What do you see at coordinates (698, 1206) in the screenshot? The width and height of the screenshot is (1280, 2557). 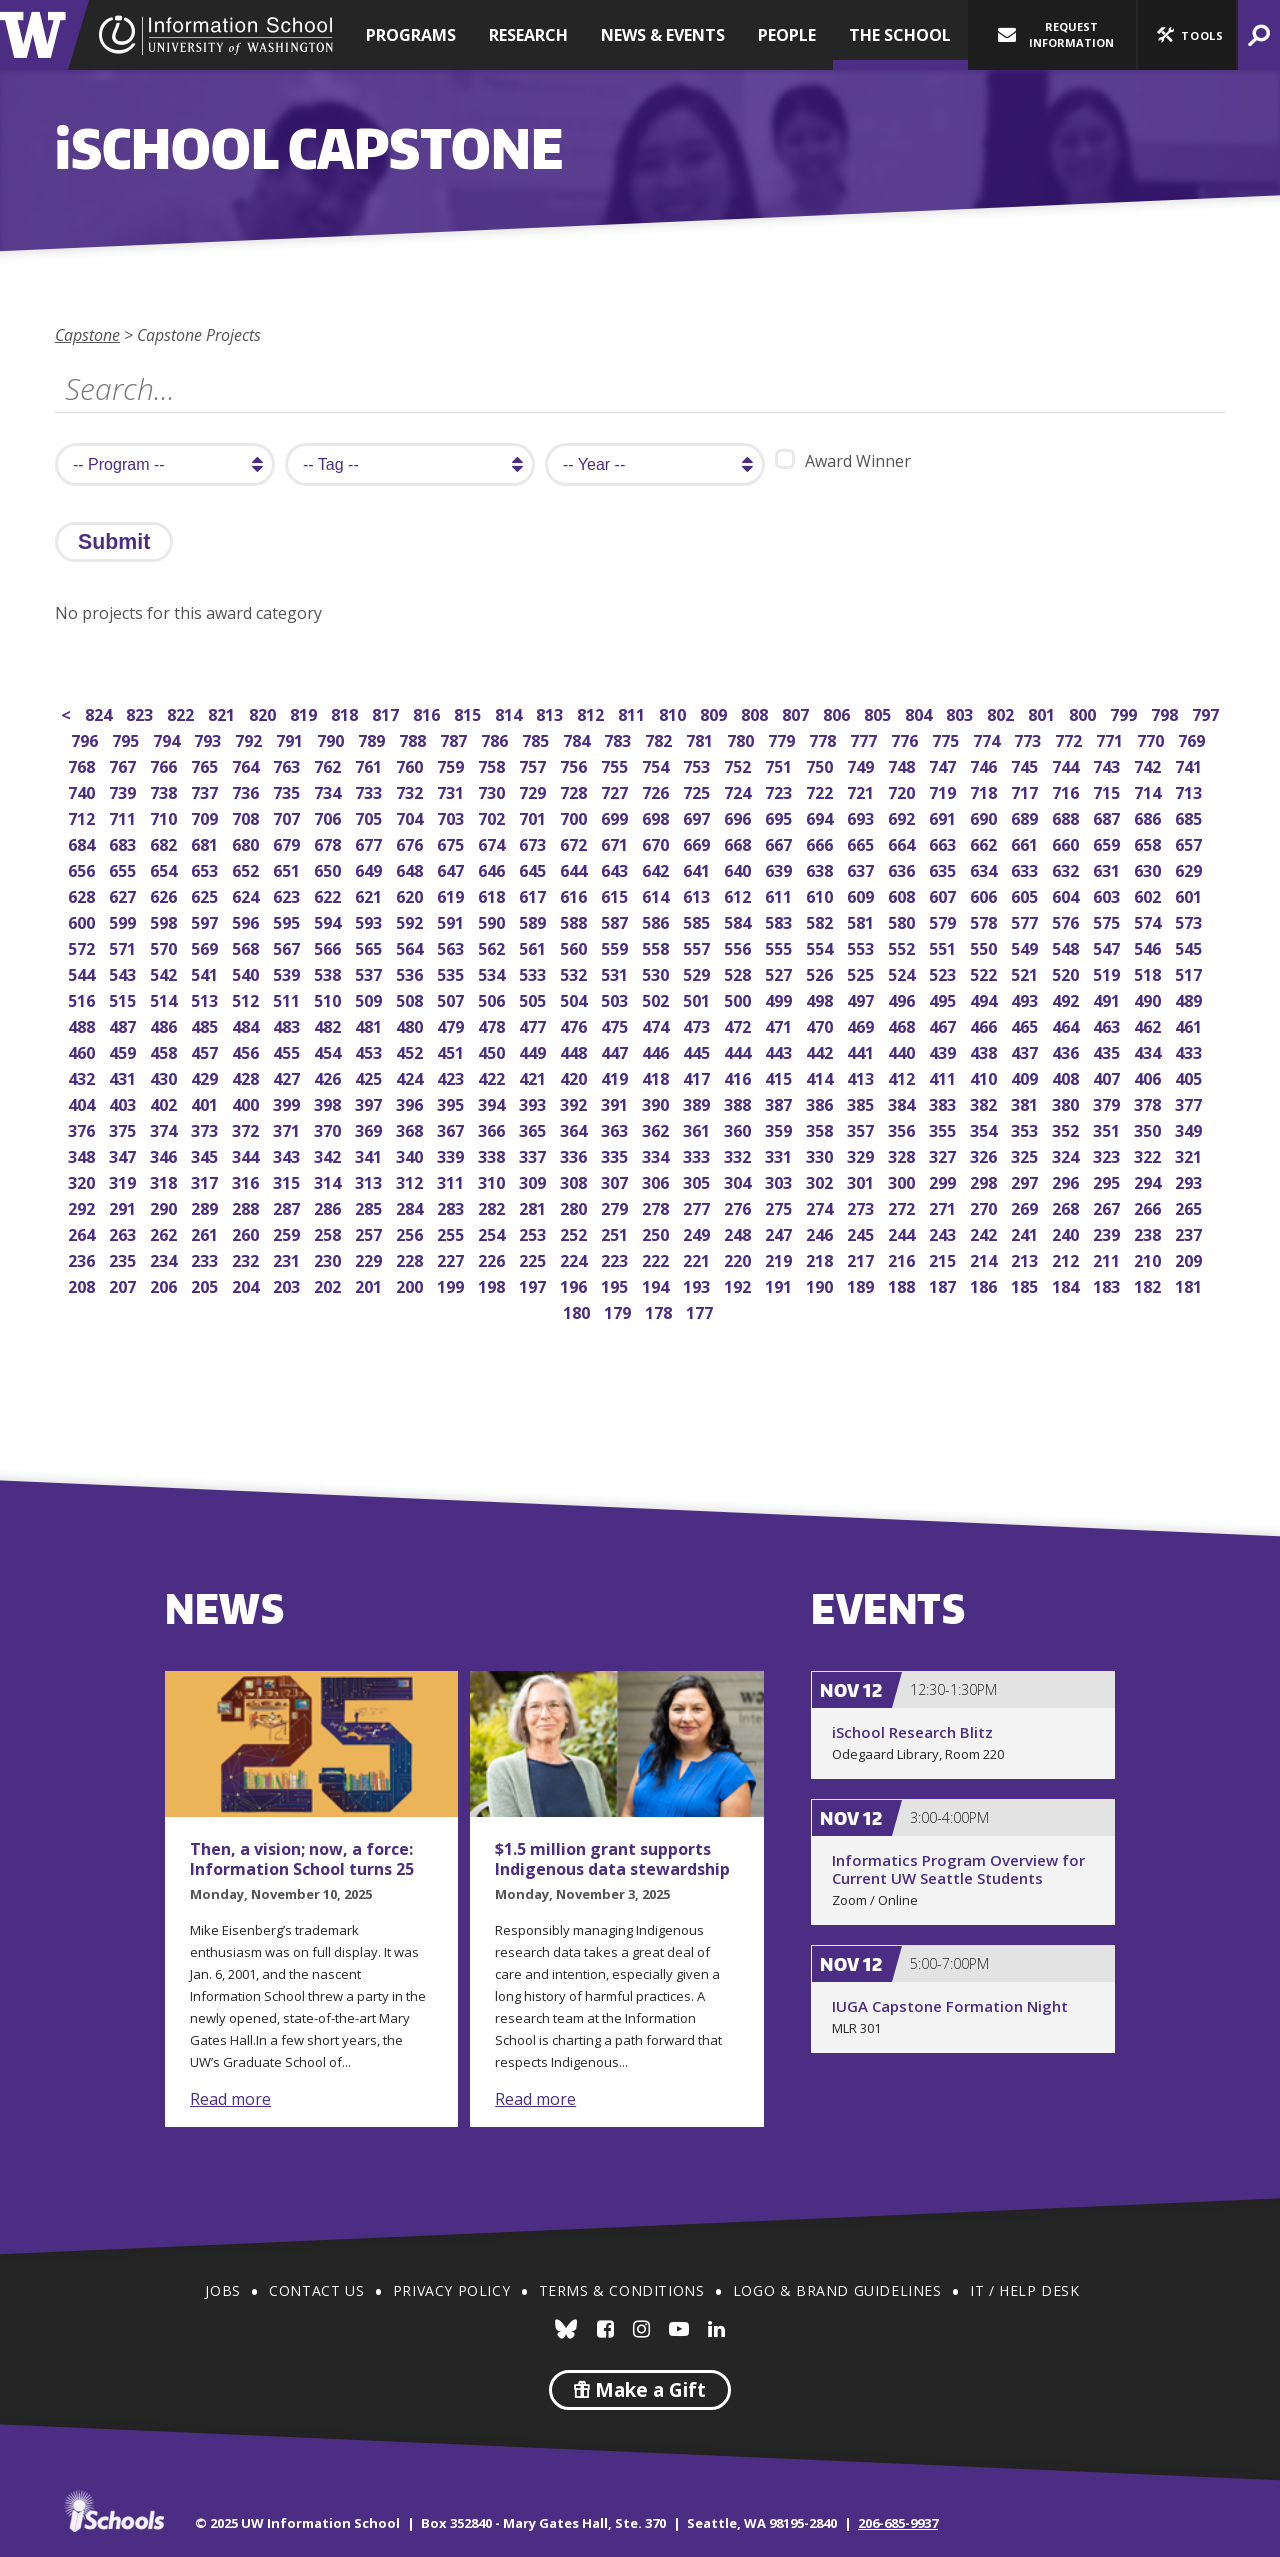 I see `277` at bounding box center [698, 1206].